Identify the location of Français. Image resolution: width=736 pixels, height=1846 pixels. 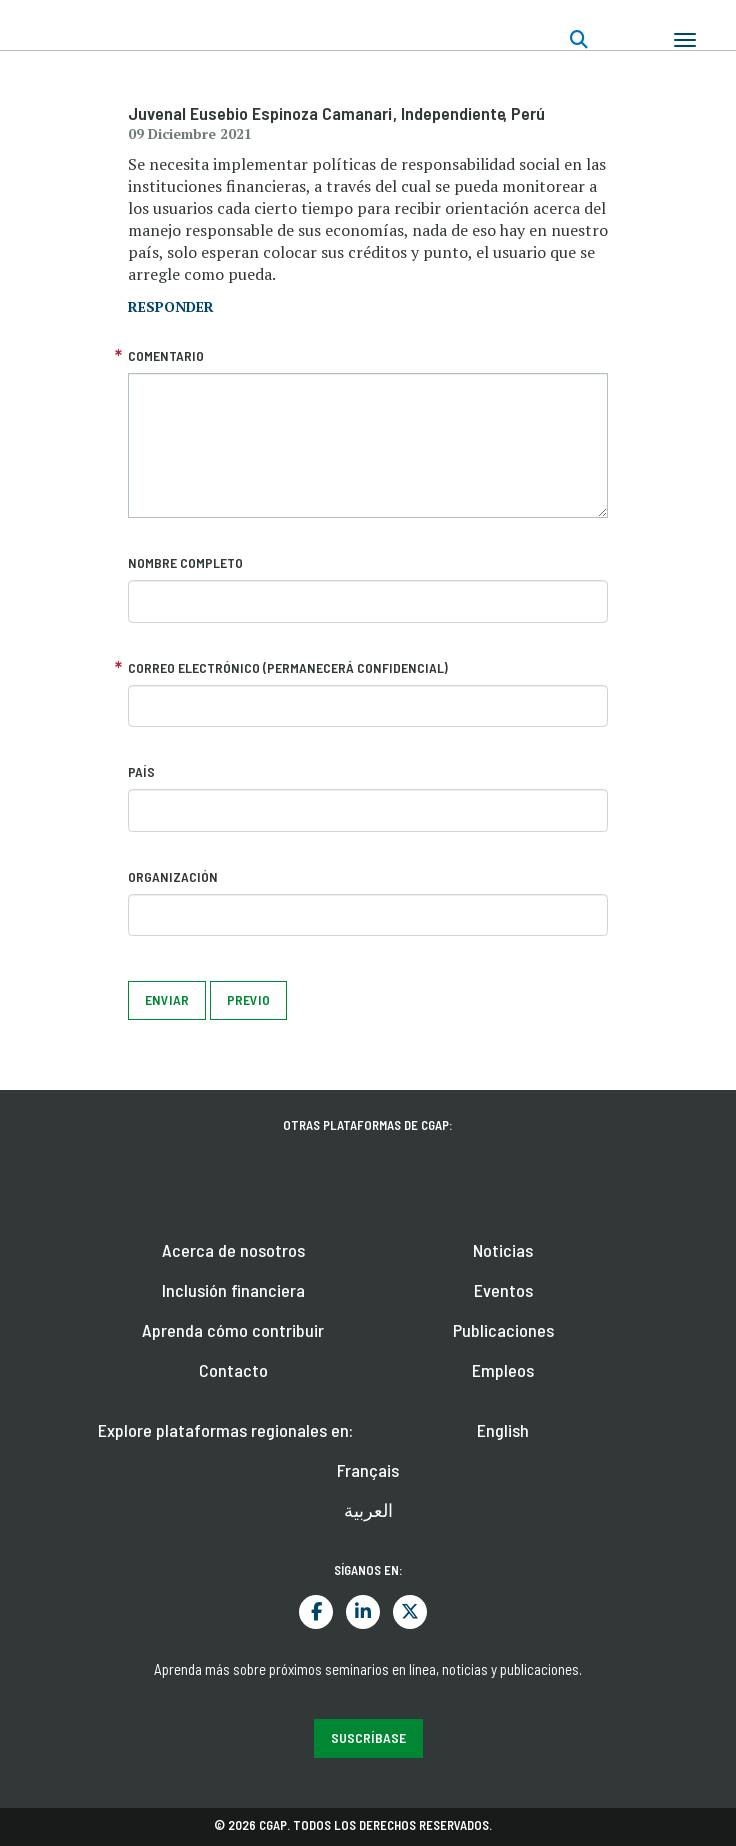
(368, 1470).